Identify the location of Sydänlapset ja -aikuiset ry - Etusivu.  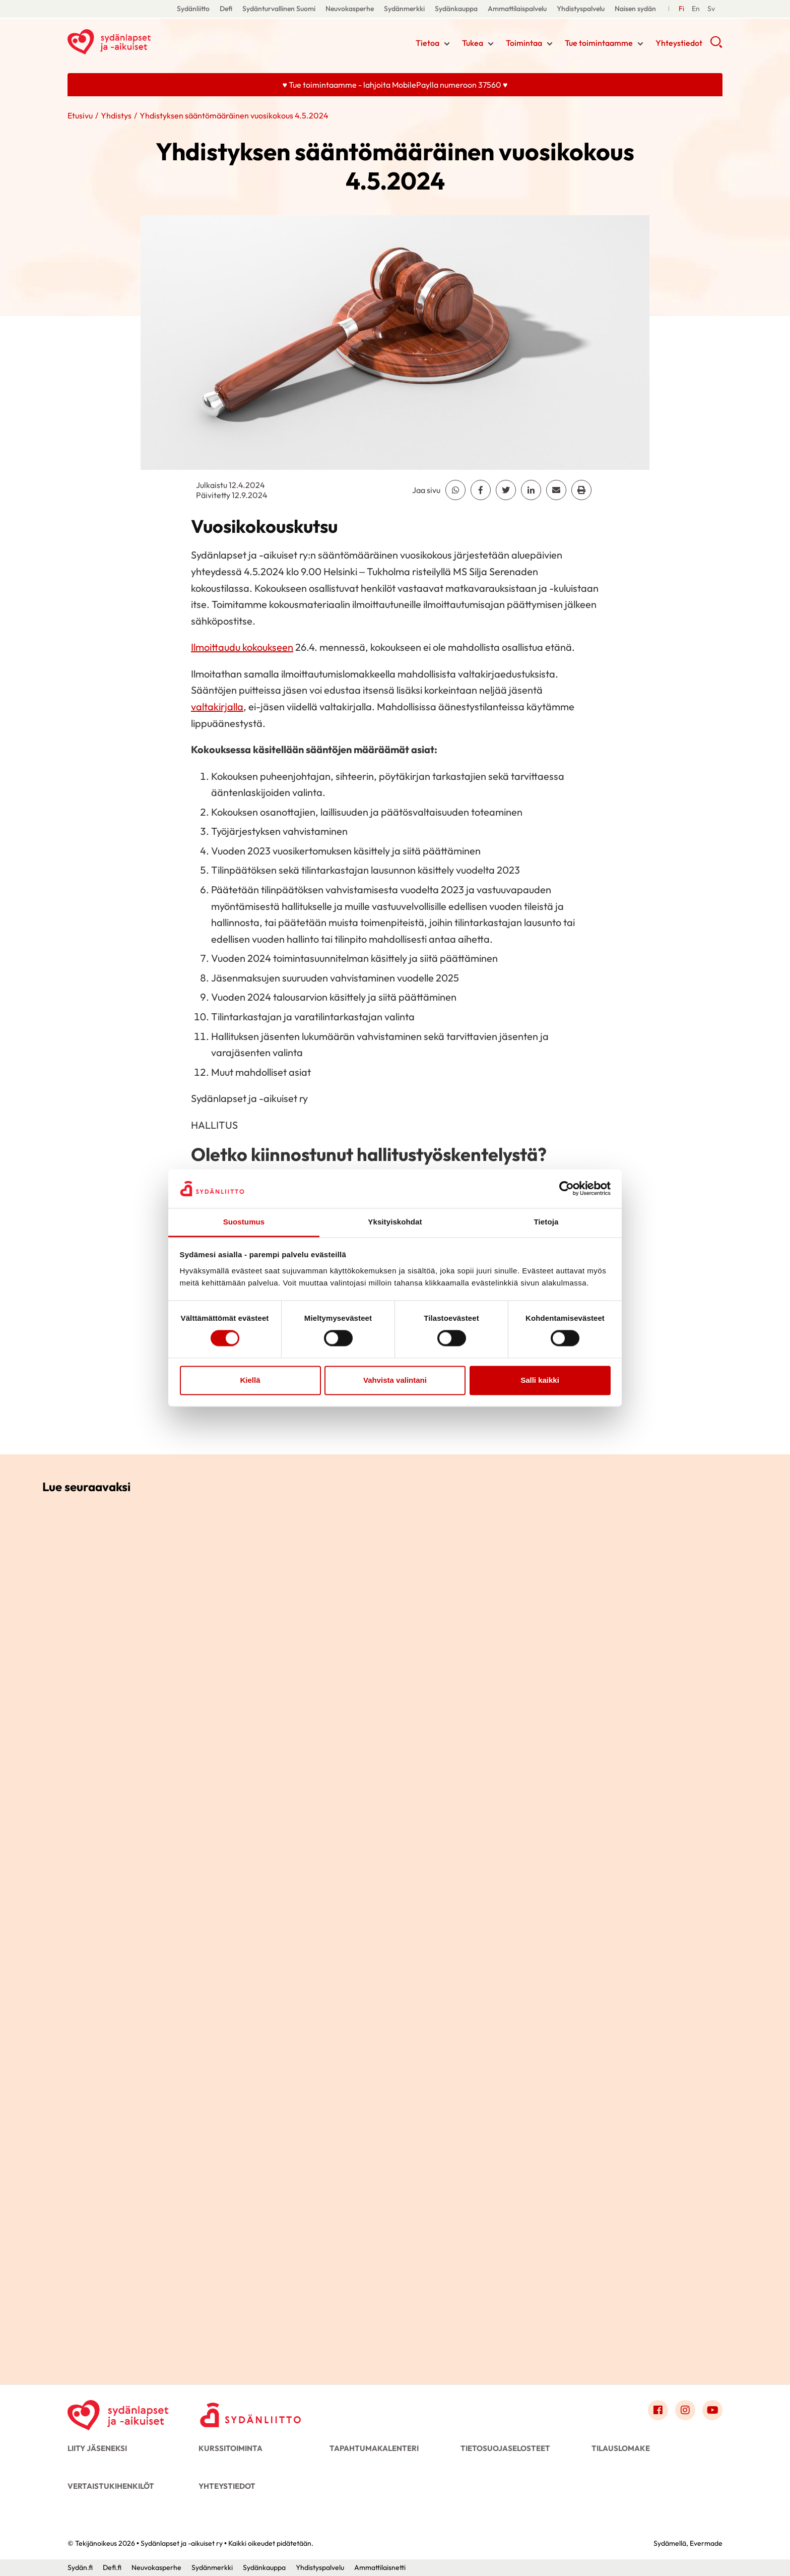
(148, 41).